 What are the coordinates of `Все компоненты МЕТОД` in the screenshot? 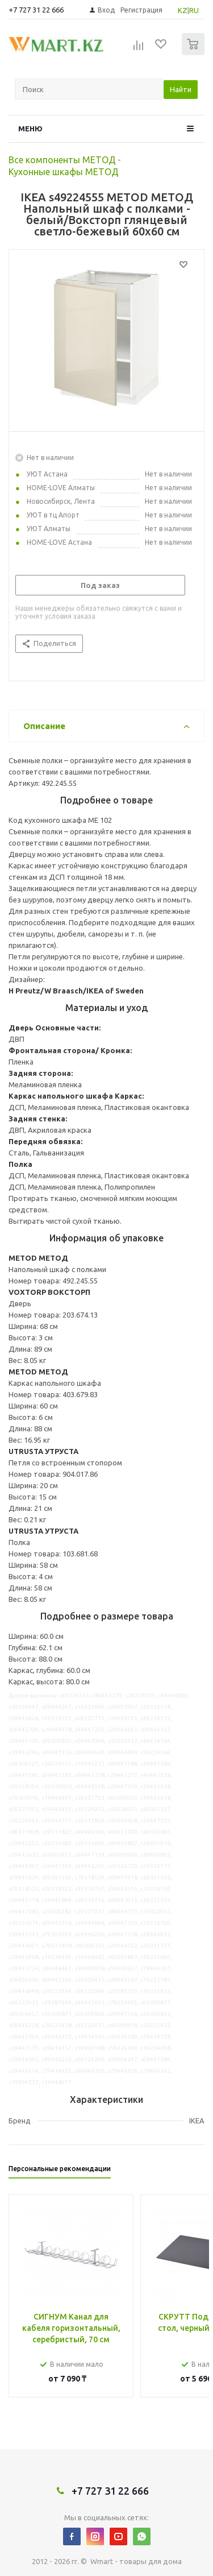 It's located at (62, 160).